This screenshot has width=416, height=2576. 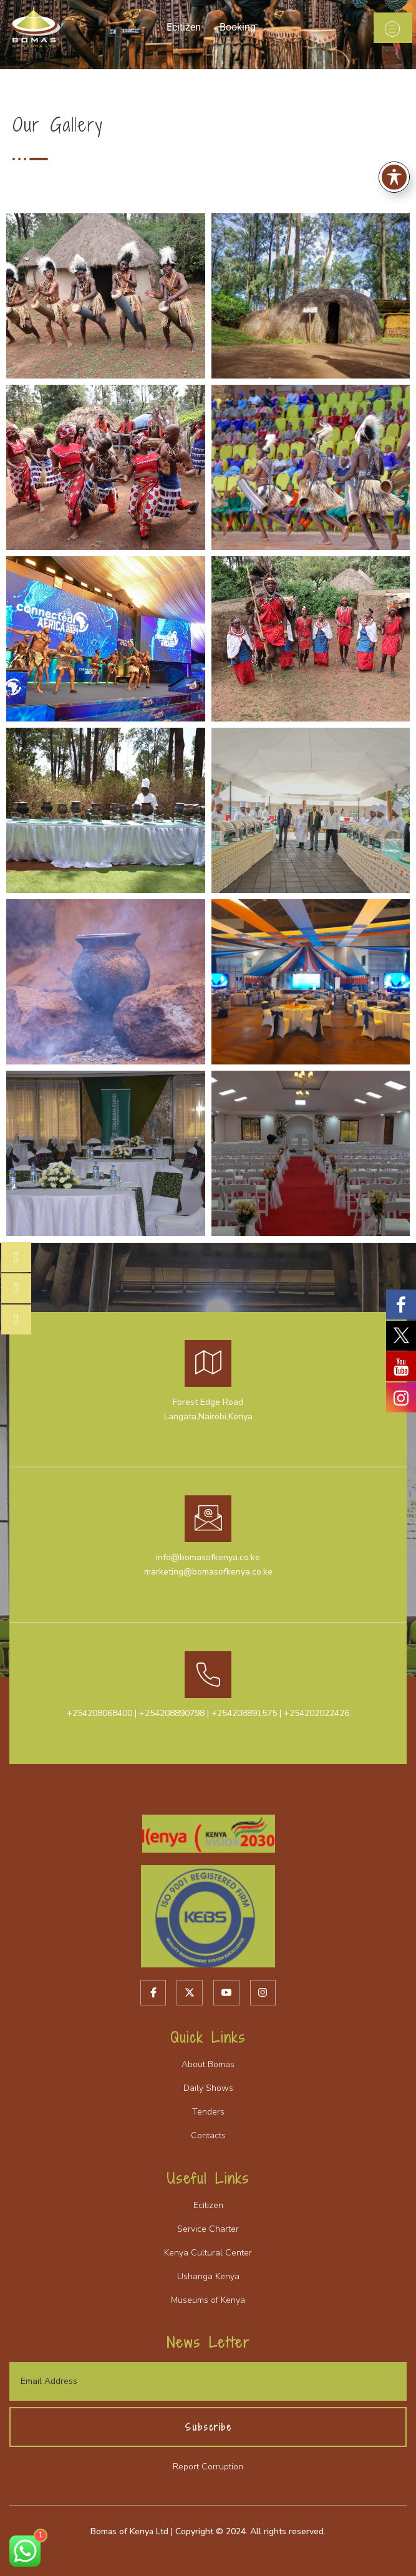 I want to click on [open-menu], so click(x=393, y=27).